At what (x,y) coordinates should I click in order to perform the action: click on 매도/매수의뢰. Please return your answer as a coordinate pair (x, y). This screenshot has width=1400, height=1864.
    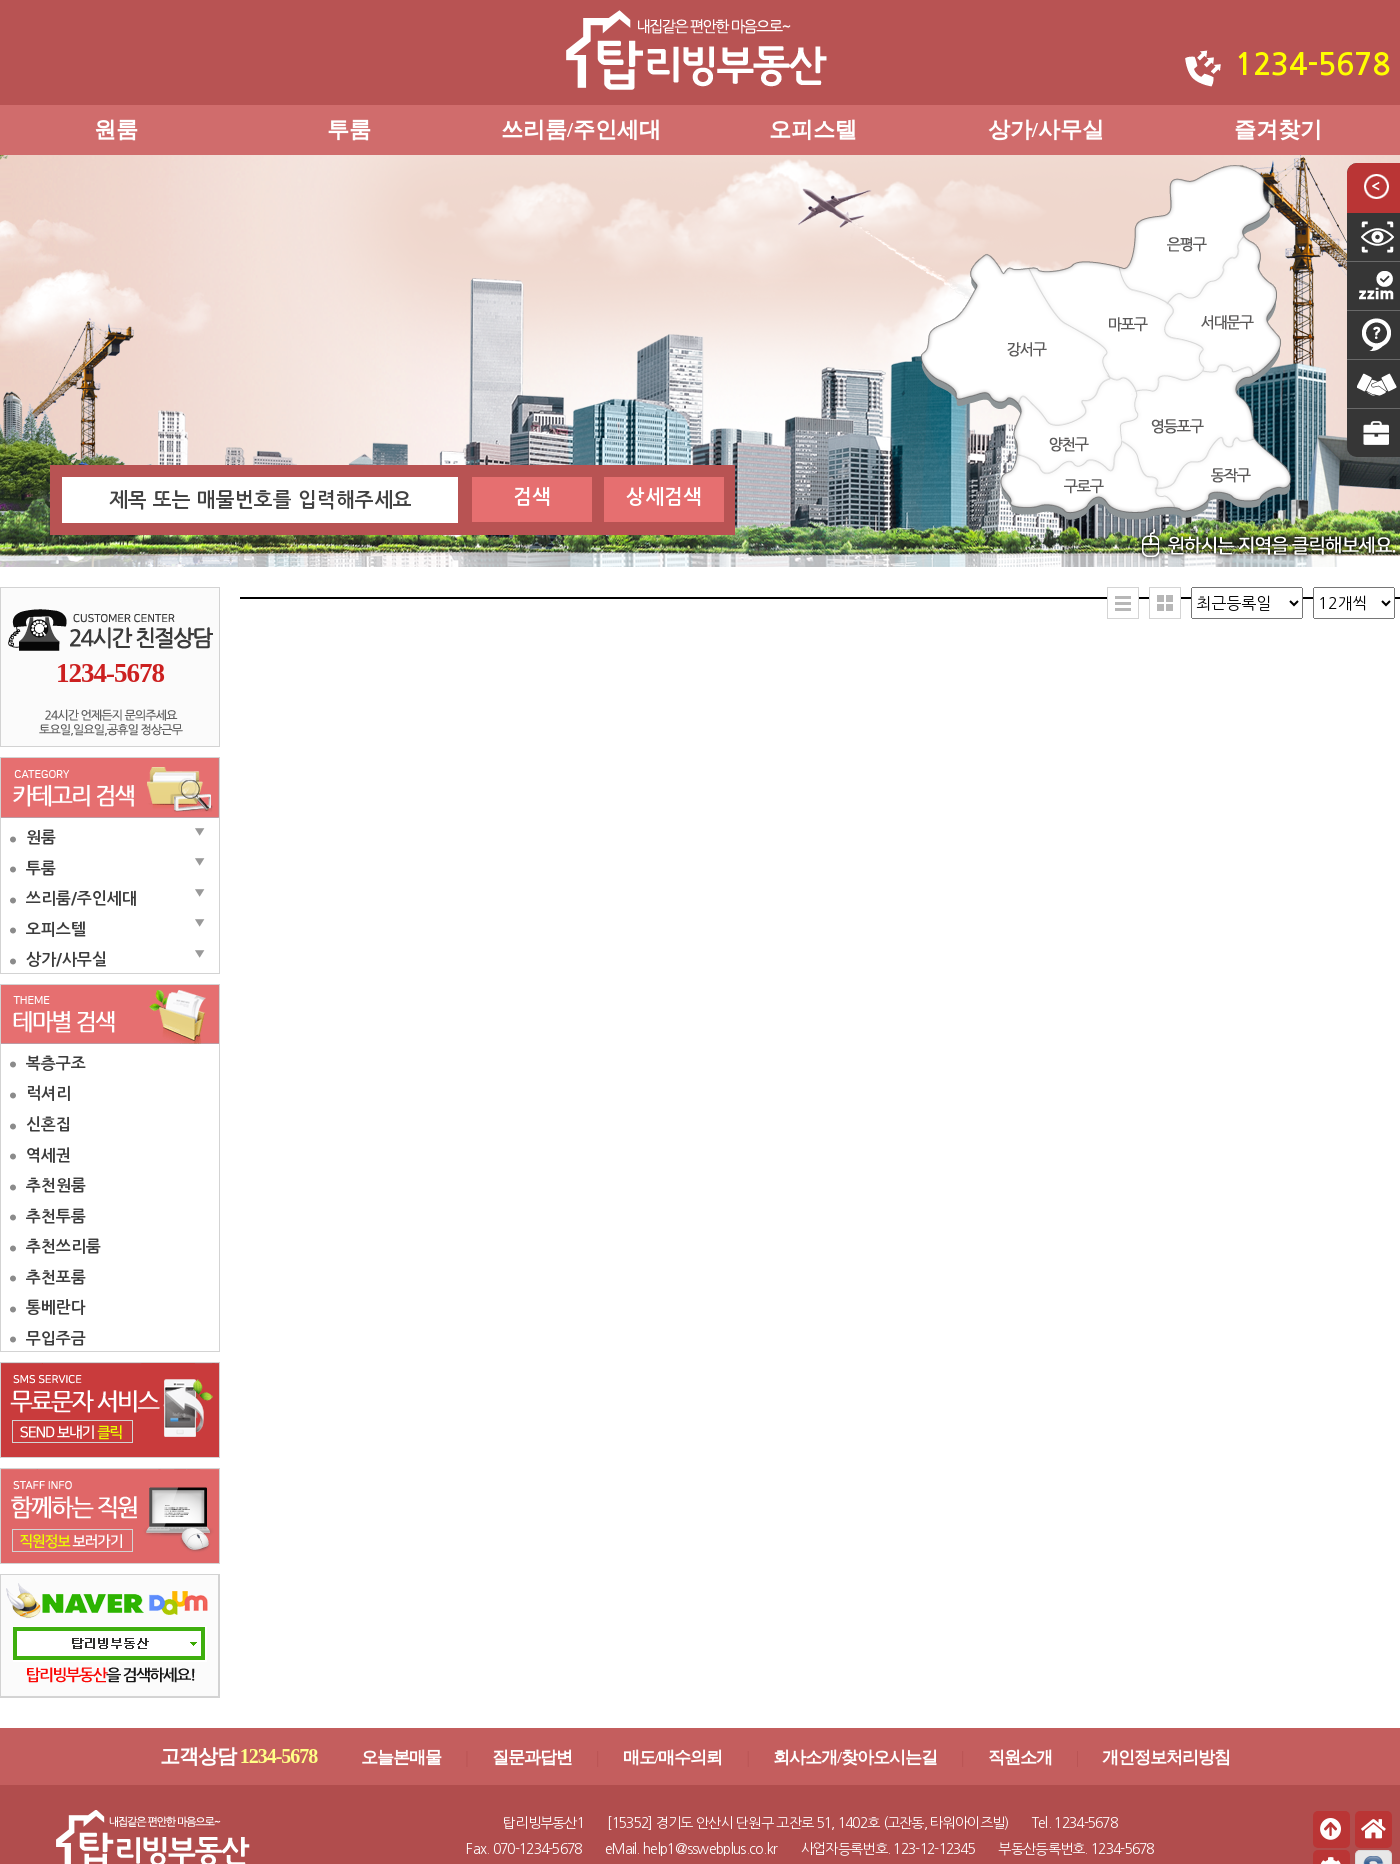
    Looking at the image, I should click on (673, 1757).